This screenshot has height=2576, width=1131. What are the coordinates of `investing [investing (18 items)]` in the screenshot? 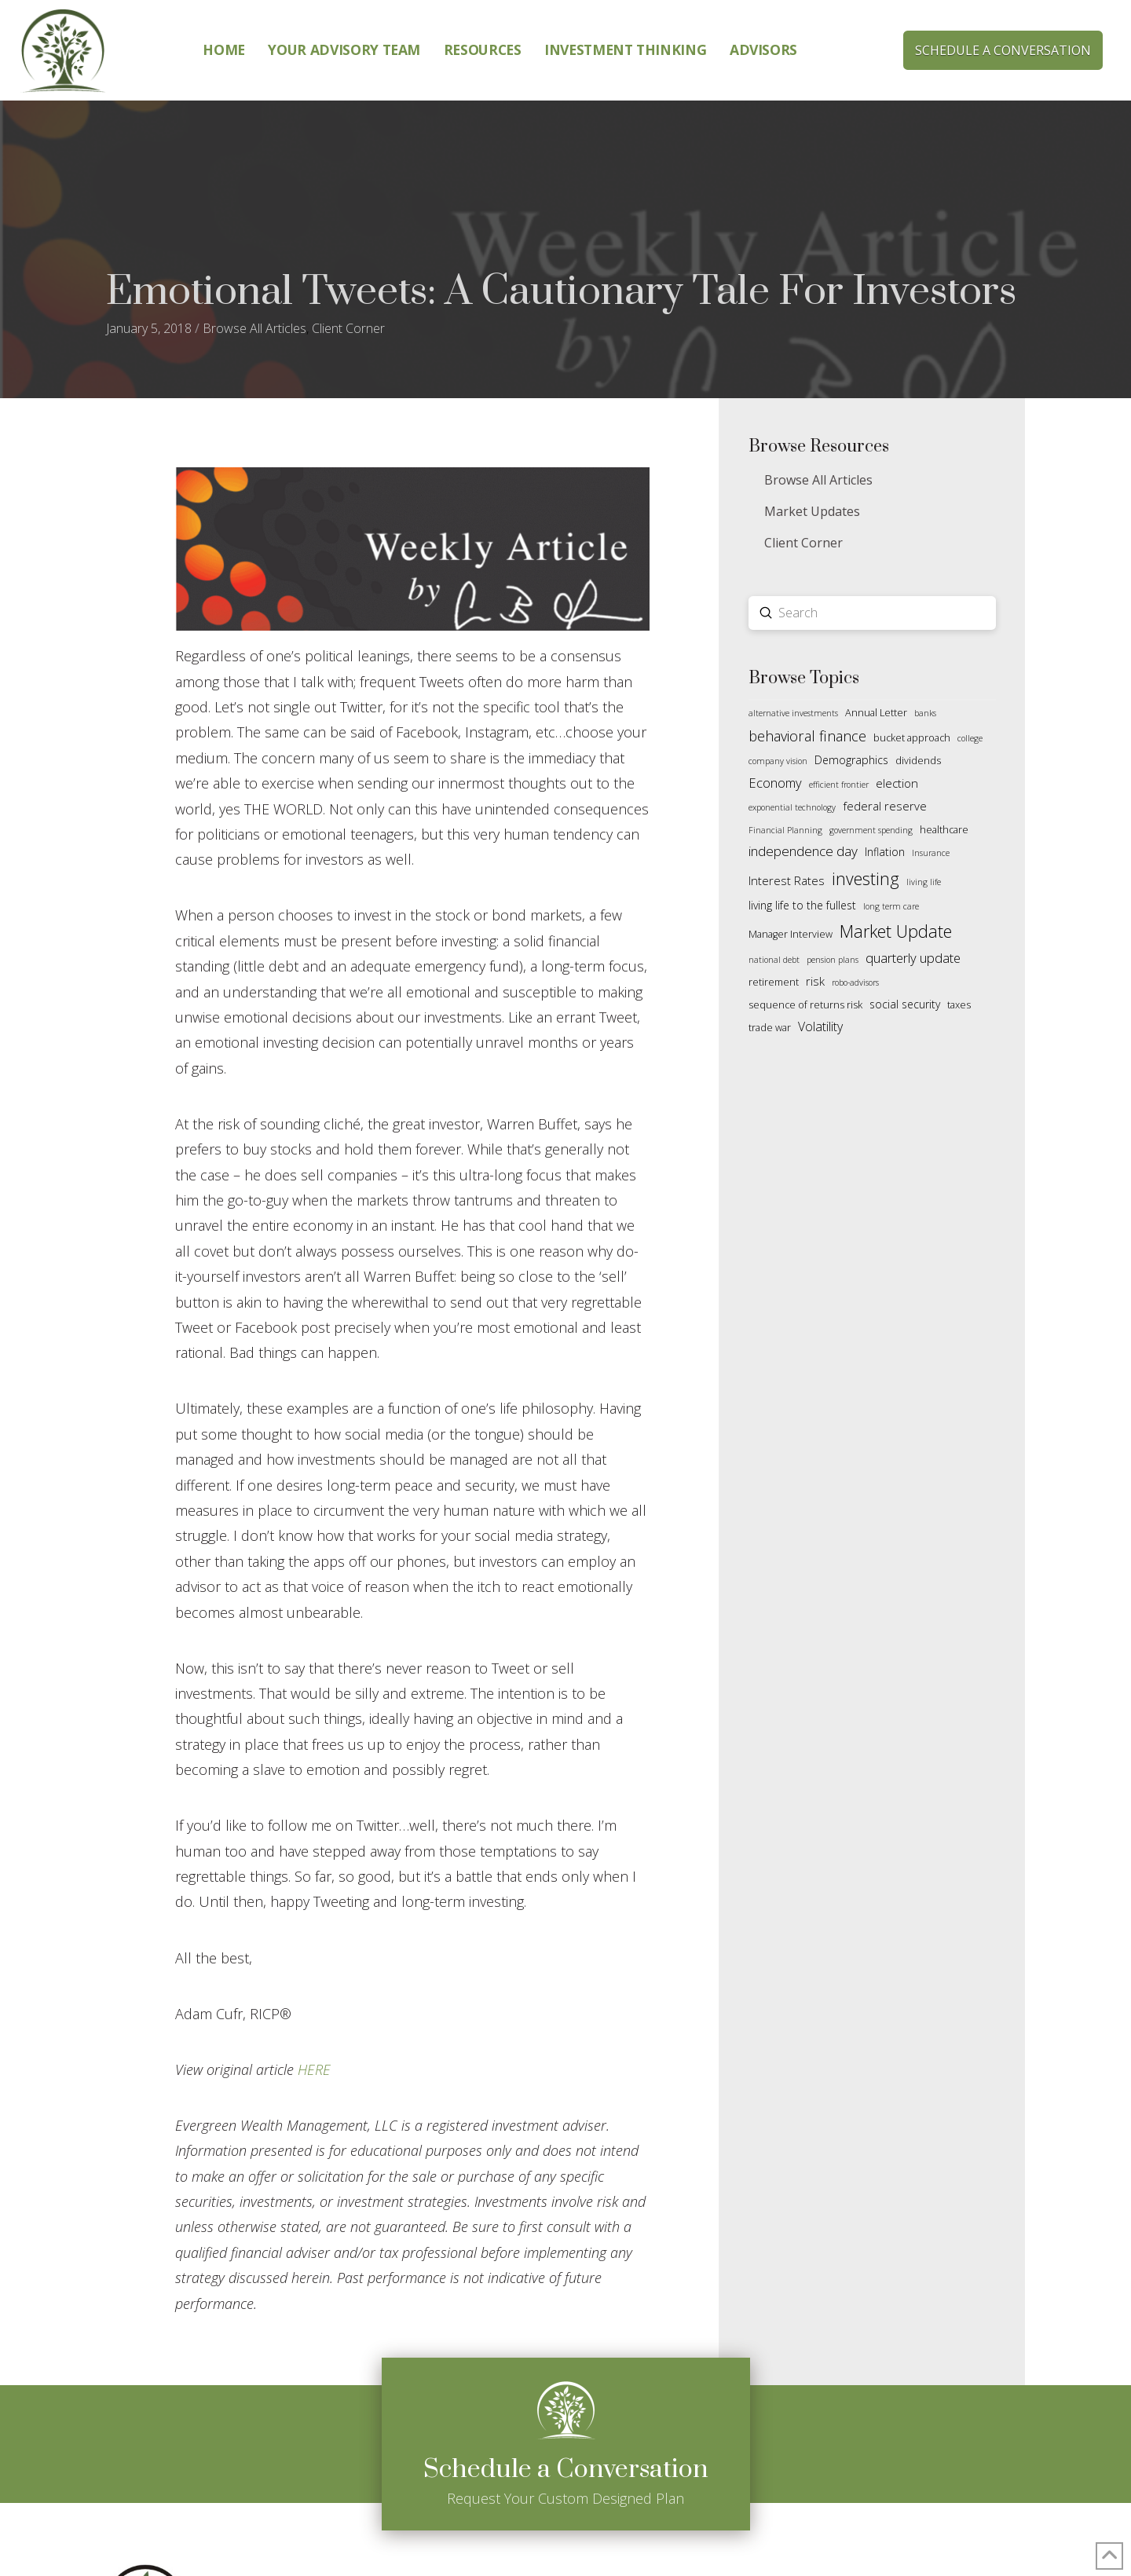 It's located at (865, 878).